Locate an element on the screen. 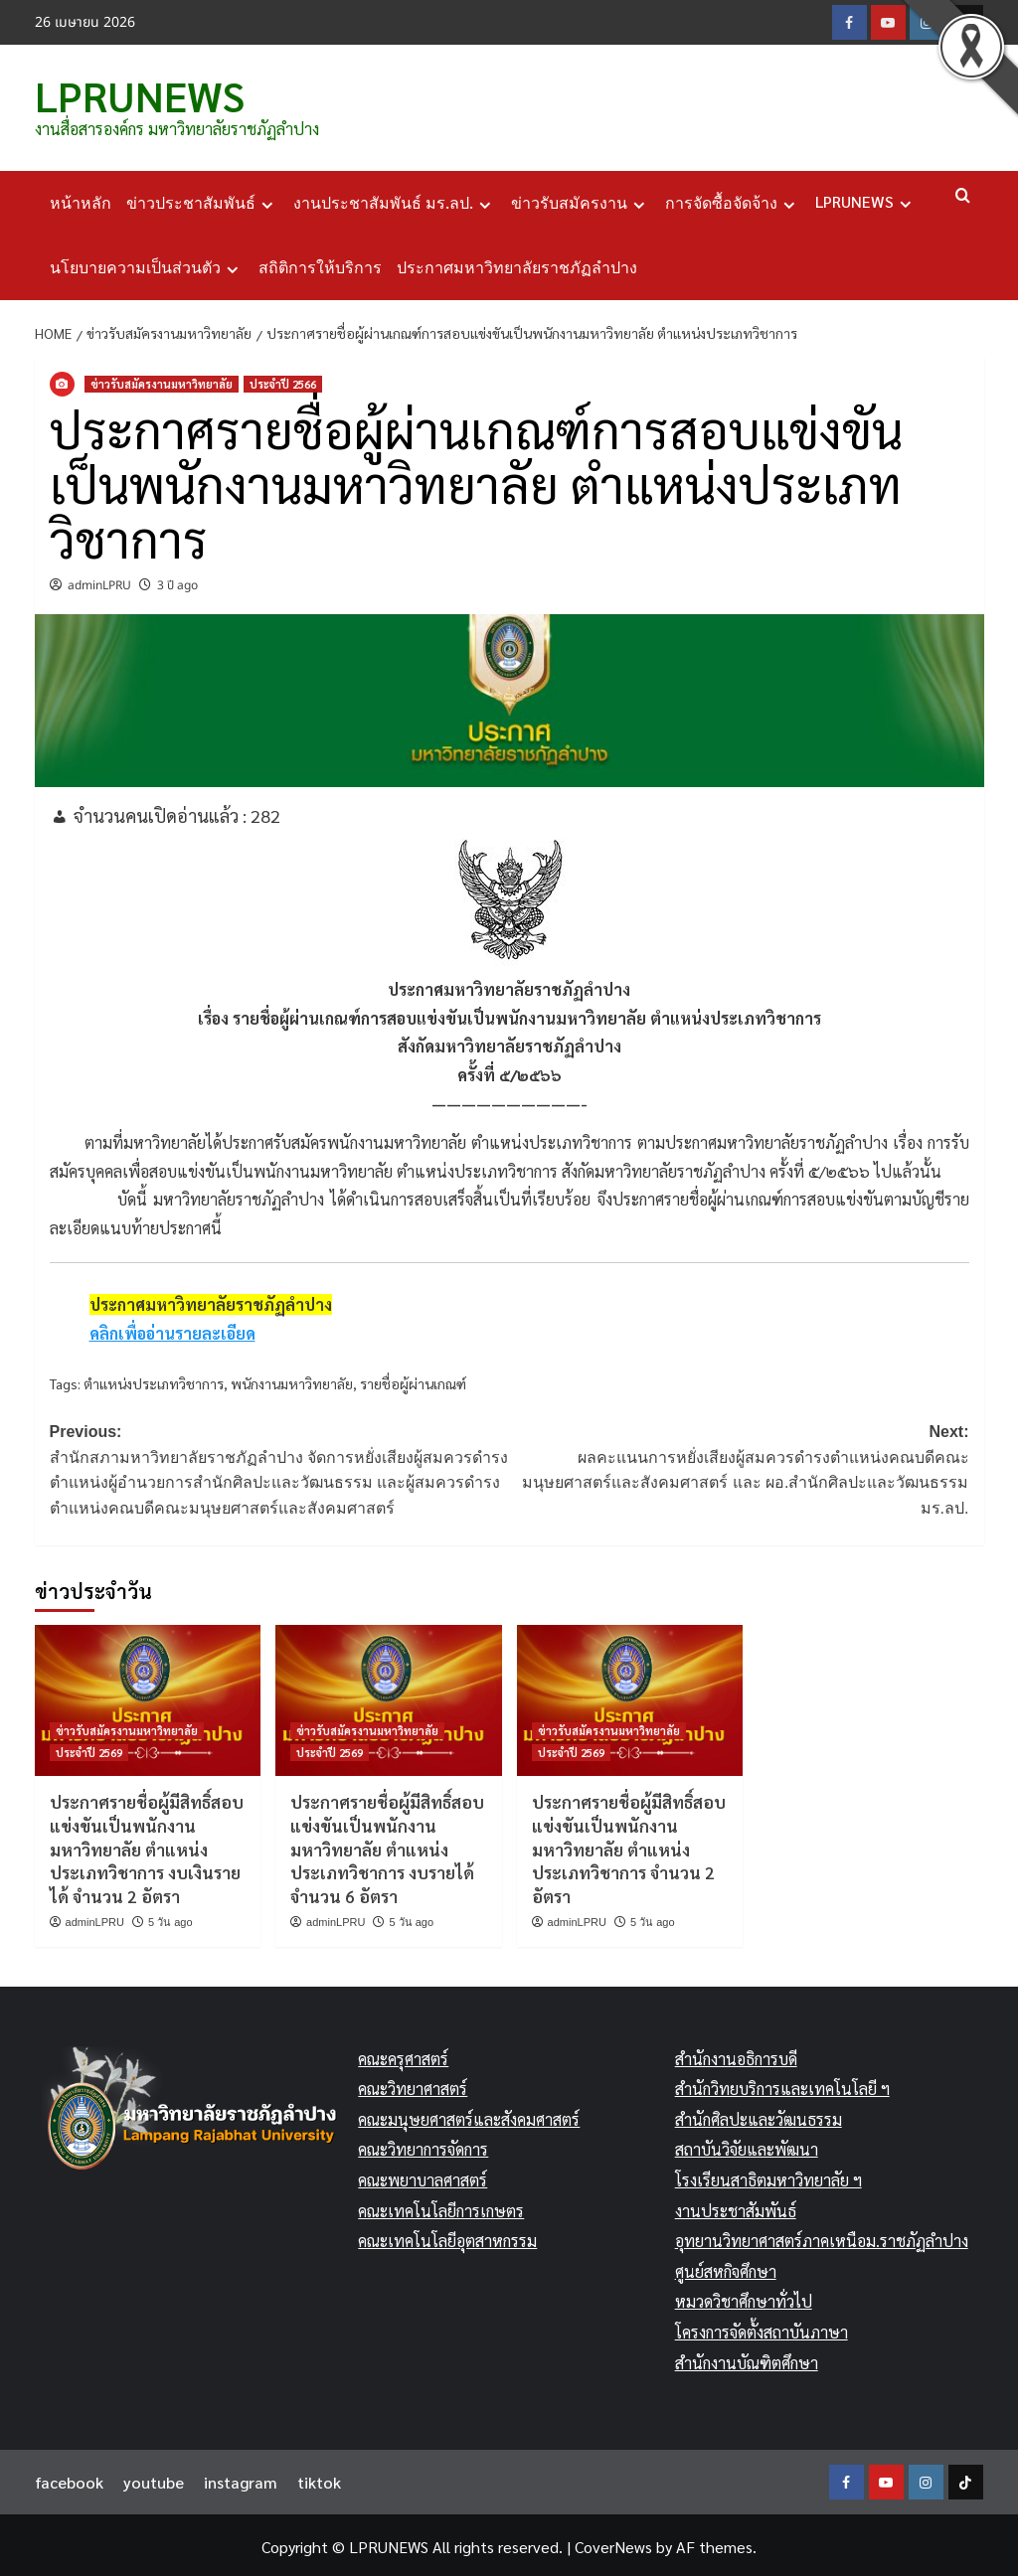 Image resolution: width=1018 pixels, height=2576 pixels. ประจำปี 2566 [View all posts in ประจำปี 2566] is located at coordinates (283, 380).